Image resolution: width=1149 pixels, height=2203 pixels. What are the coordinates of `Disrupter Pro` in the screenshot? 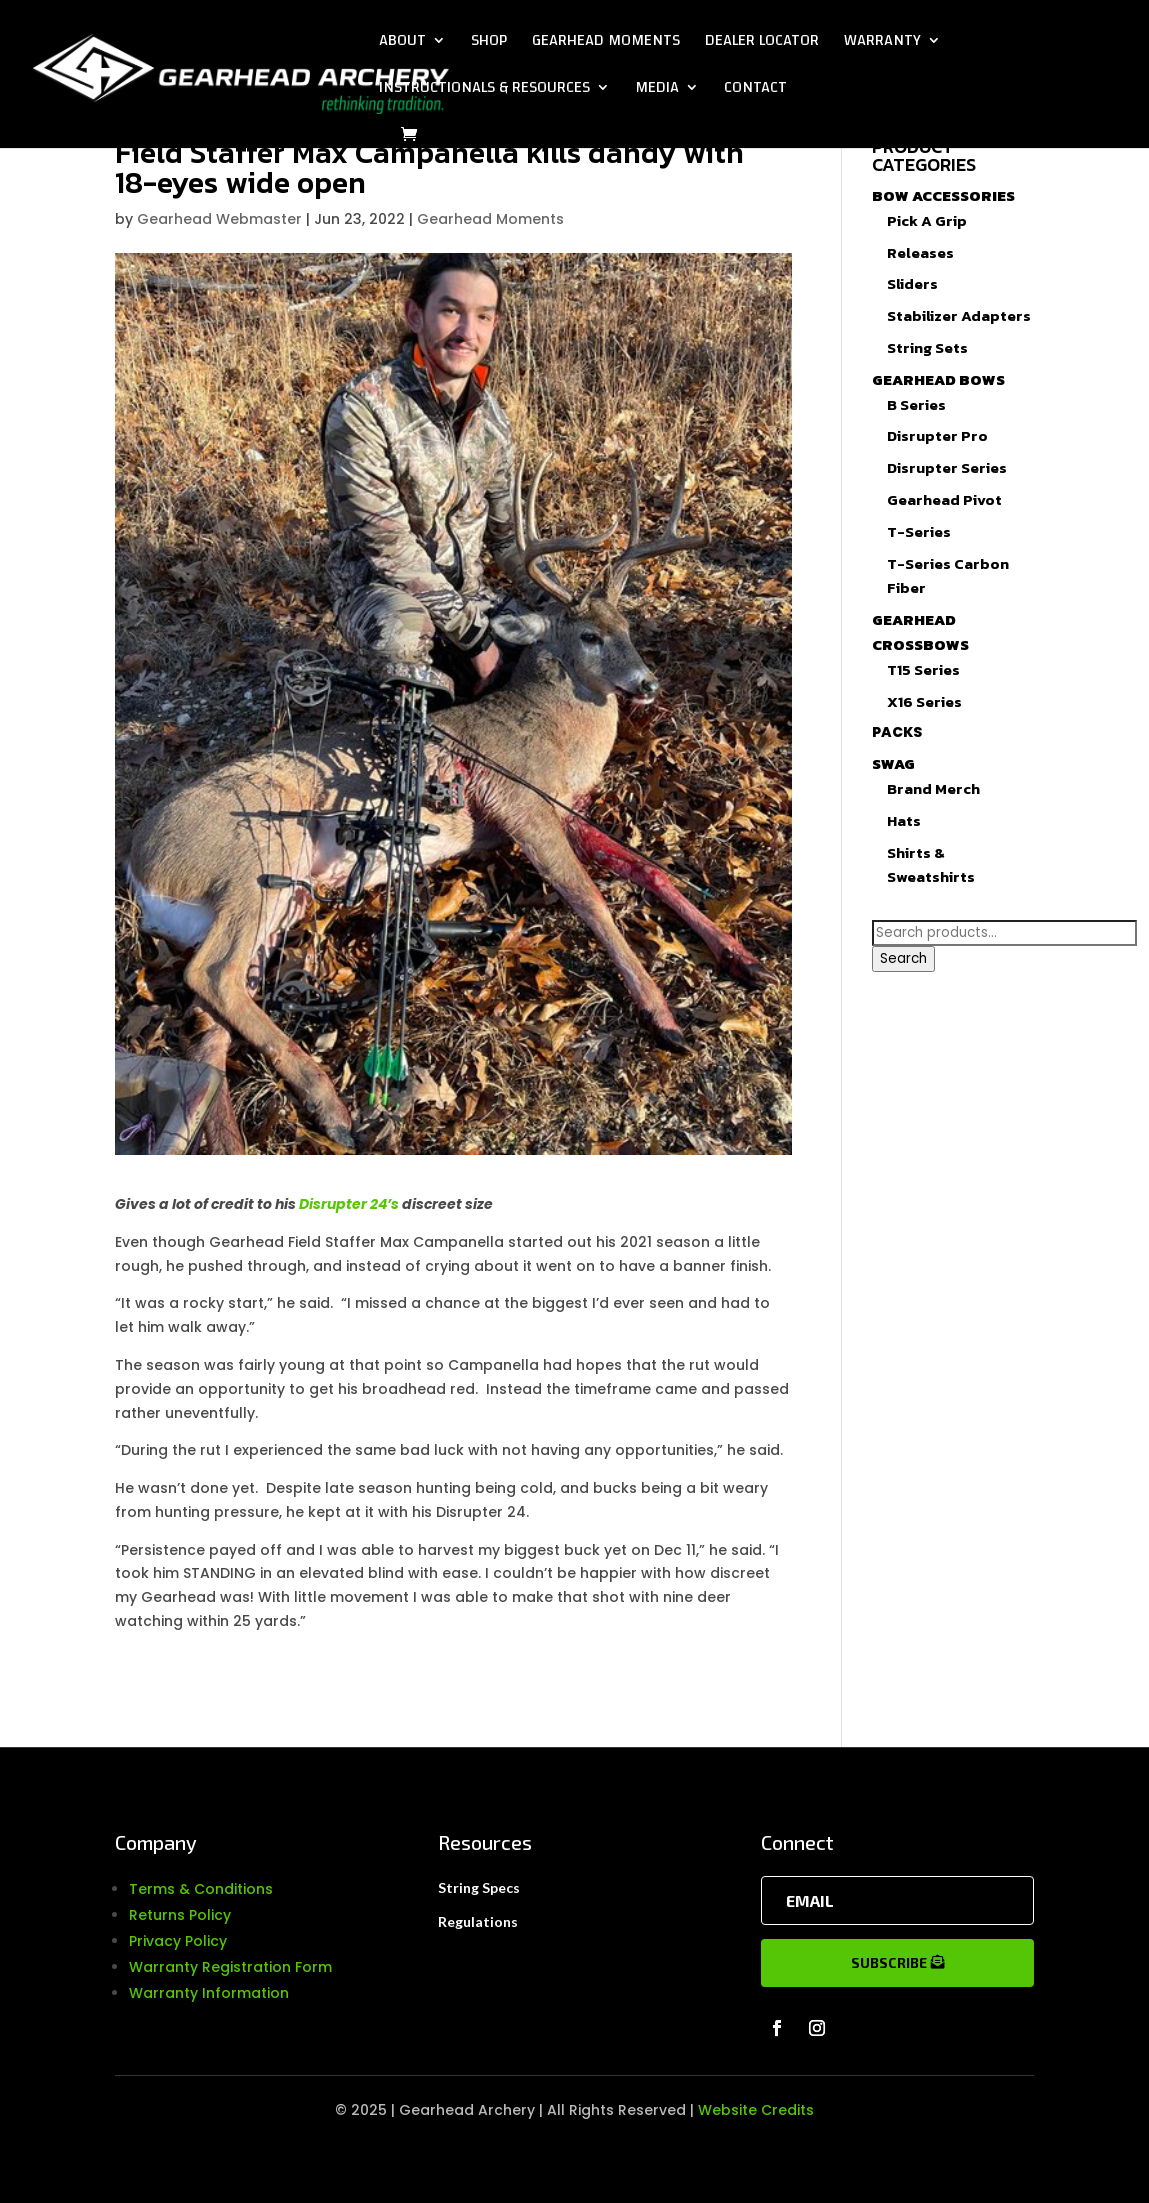 It's located at (937, 435).